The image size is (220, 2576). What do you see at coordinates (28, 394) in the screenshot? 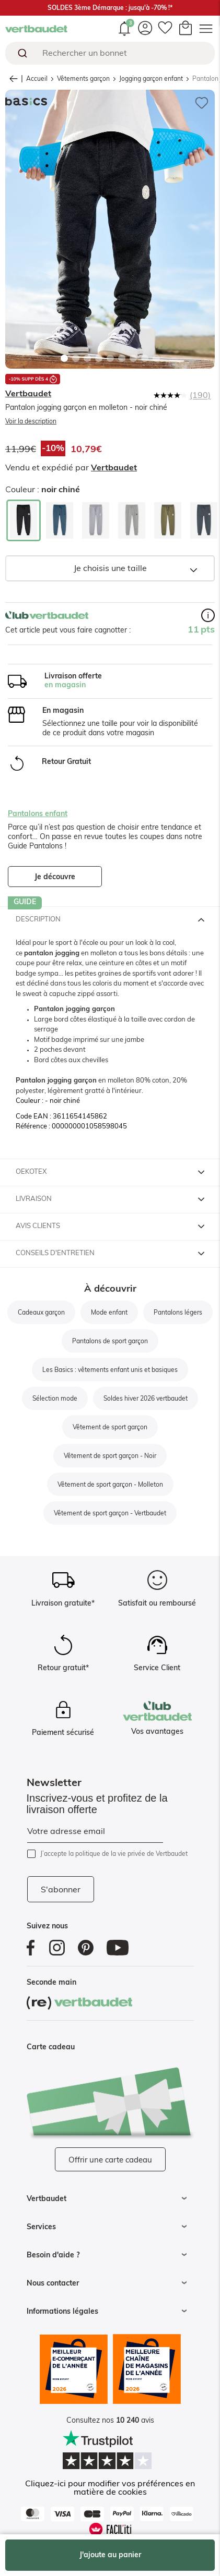
I see `Vertbaudet` at bounding box center [28, 394].